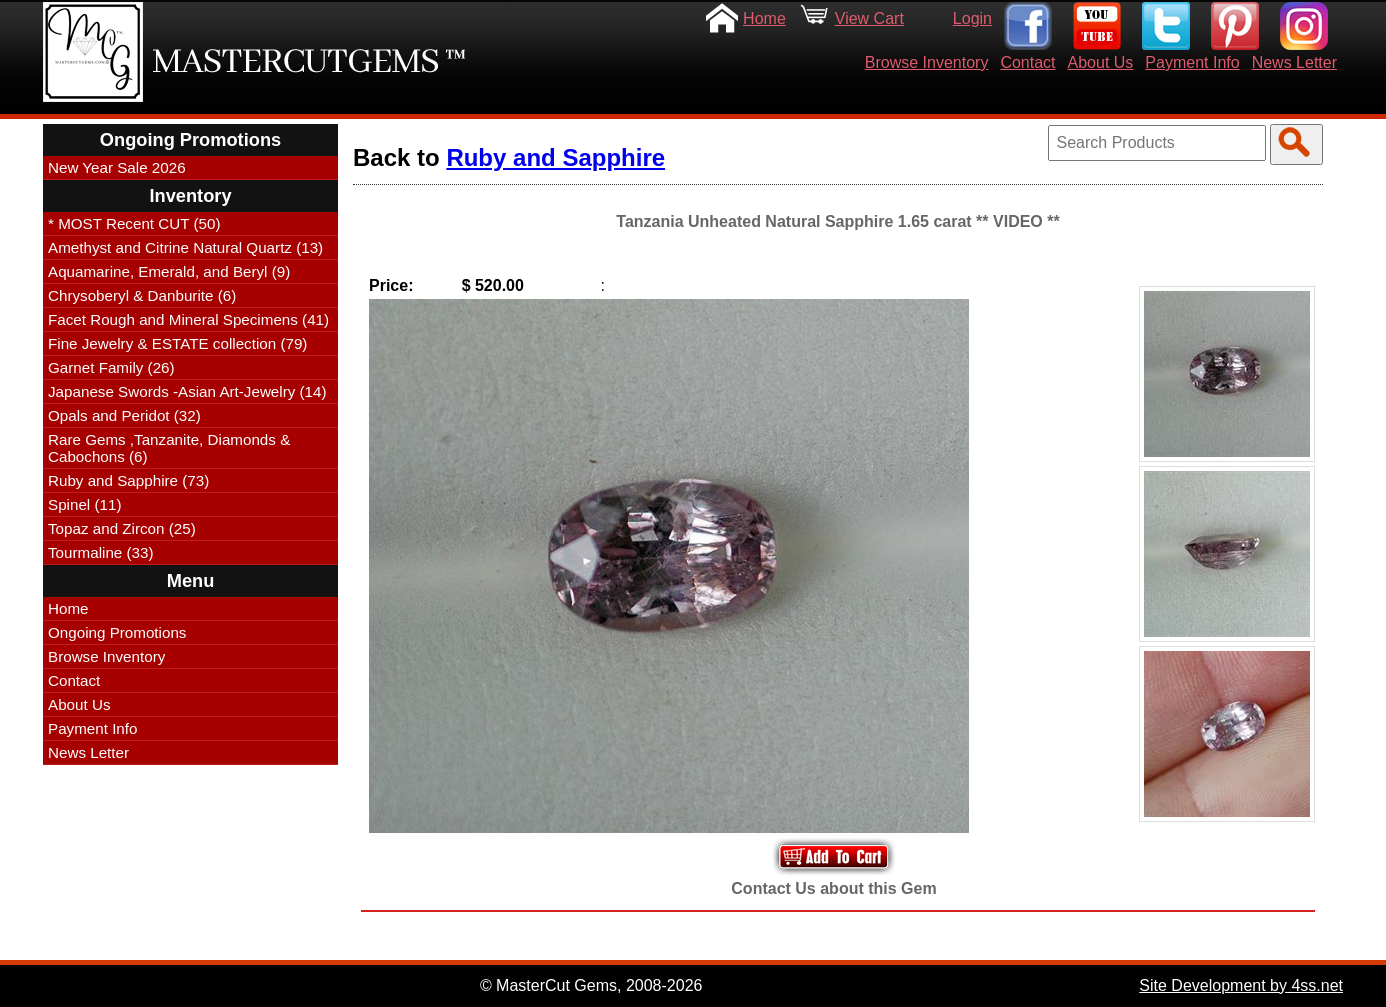  Describe the element at coordinates (117, 632) in the screenshot. I see `Ongoing Promotions` at that location.